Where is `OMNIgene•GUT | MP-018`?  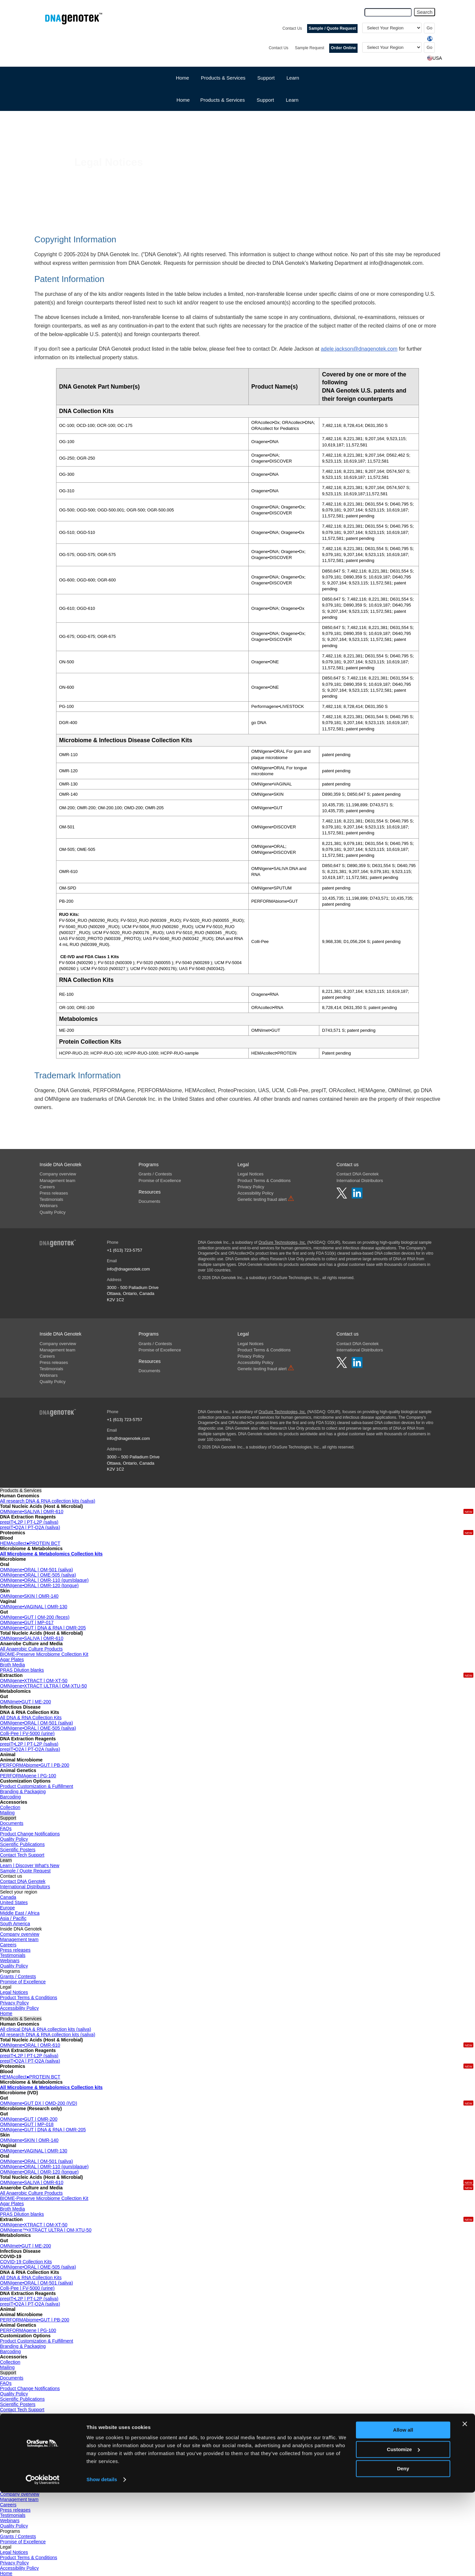
OMNIgene•GUT | MP-018 is located at coordinates (26, 2124).